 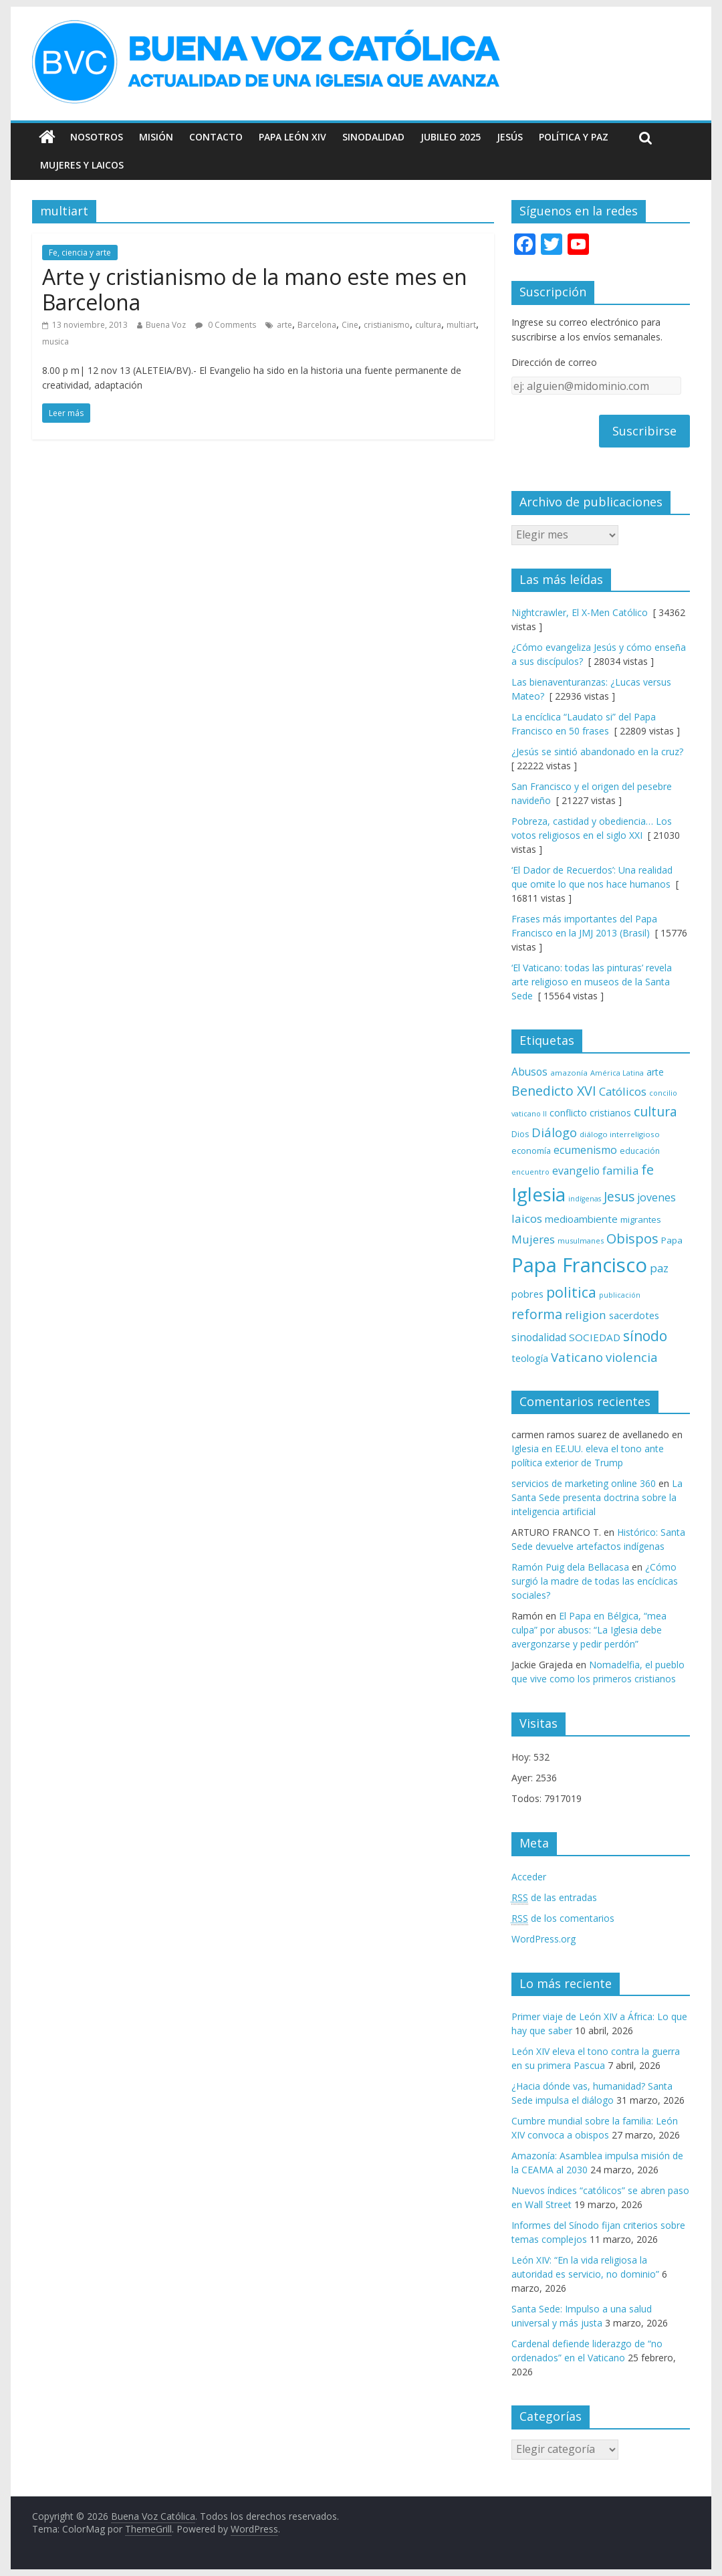 I want to click on Papa [Papa (81 elementos)], so click(x=672, y=1240).